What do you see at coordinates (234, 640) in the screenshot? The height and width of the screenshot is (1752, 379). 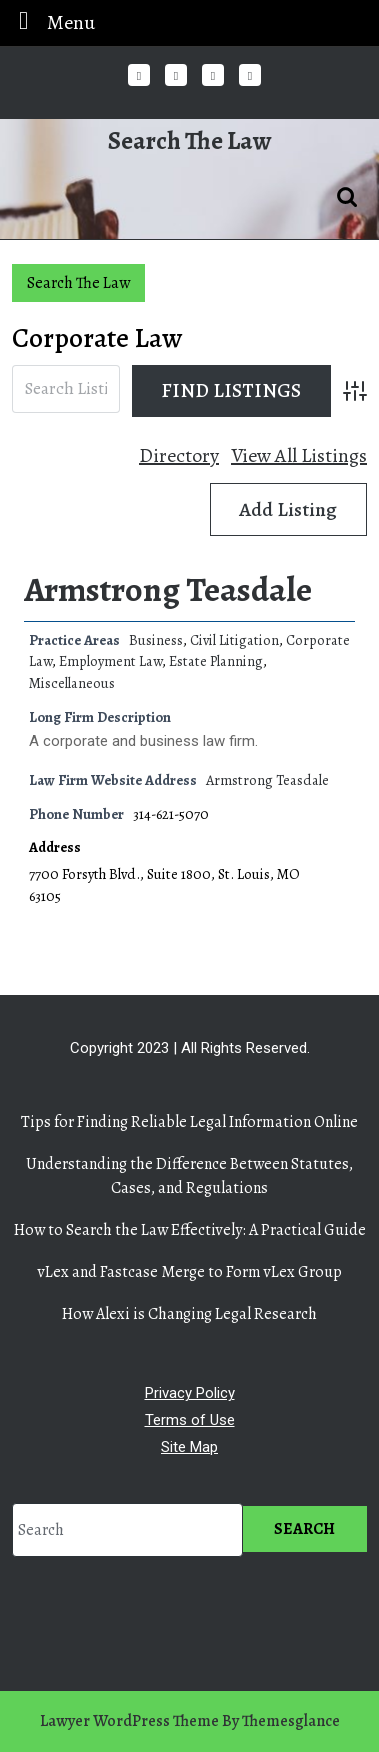 I see `Civil Litigation` at bounding box center [234, 640].